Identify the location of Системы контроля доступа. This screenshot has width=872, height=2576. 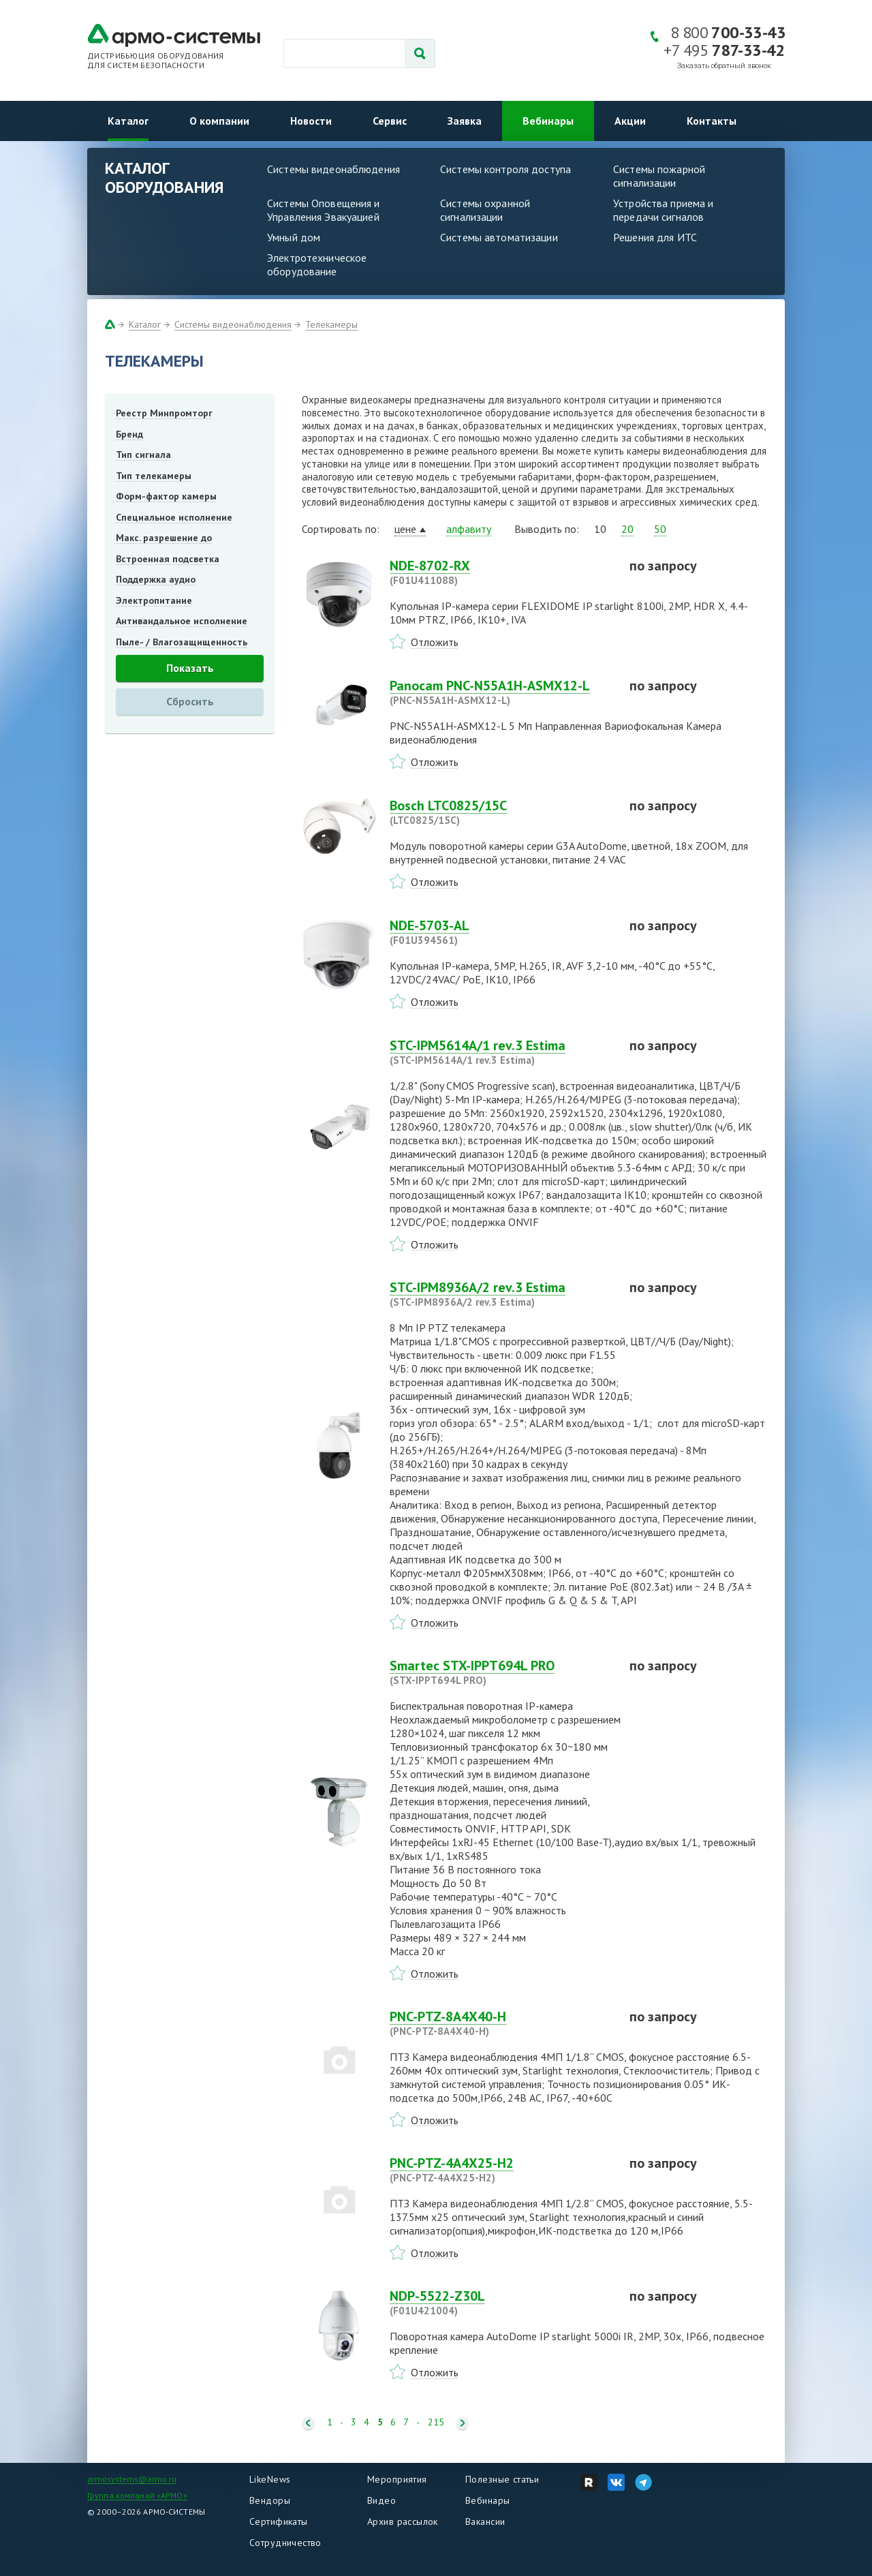
(505, 169).